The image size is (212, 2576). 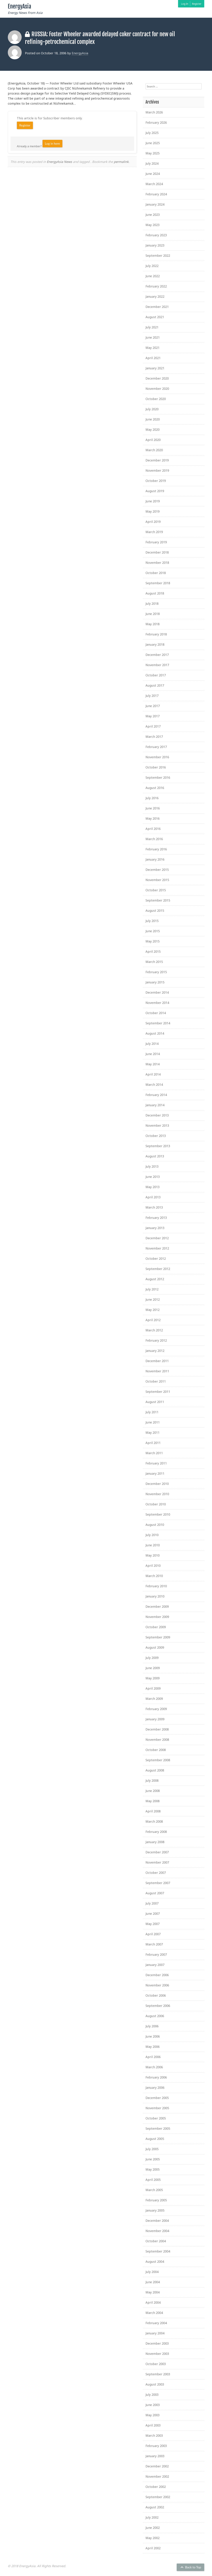 I want to click on November 2015, so click(x=157, y=880).